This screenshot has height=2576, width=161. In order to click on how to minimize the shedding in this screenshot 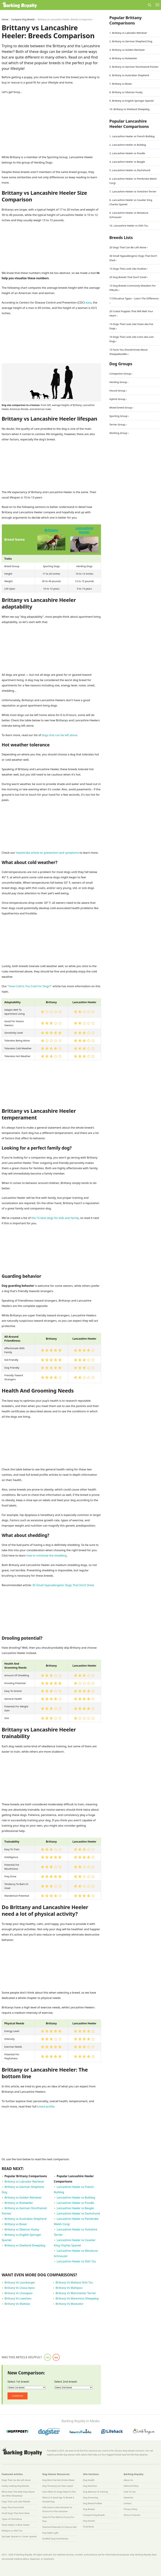, I will do `click(46, 1555)`.